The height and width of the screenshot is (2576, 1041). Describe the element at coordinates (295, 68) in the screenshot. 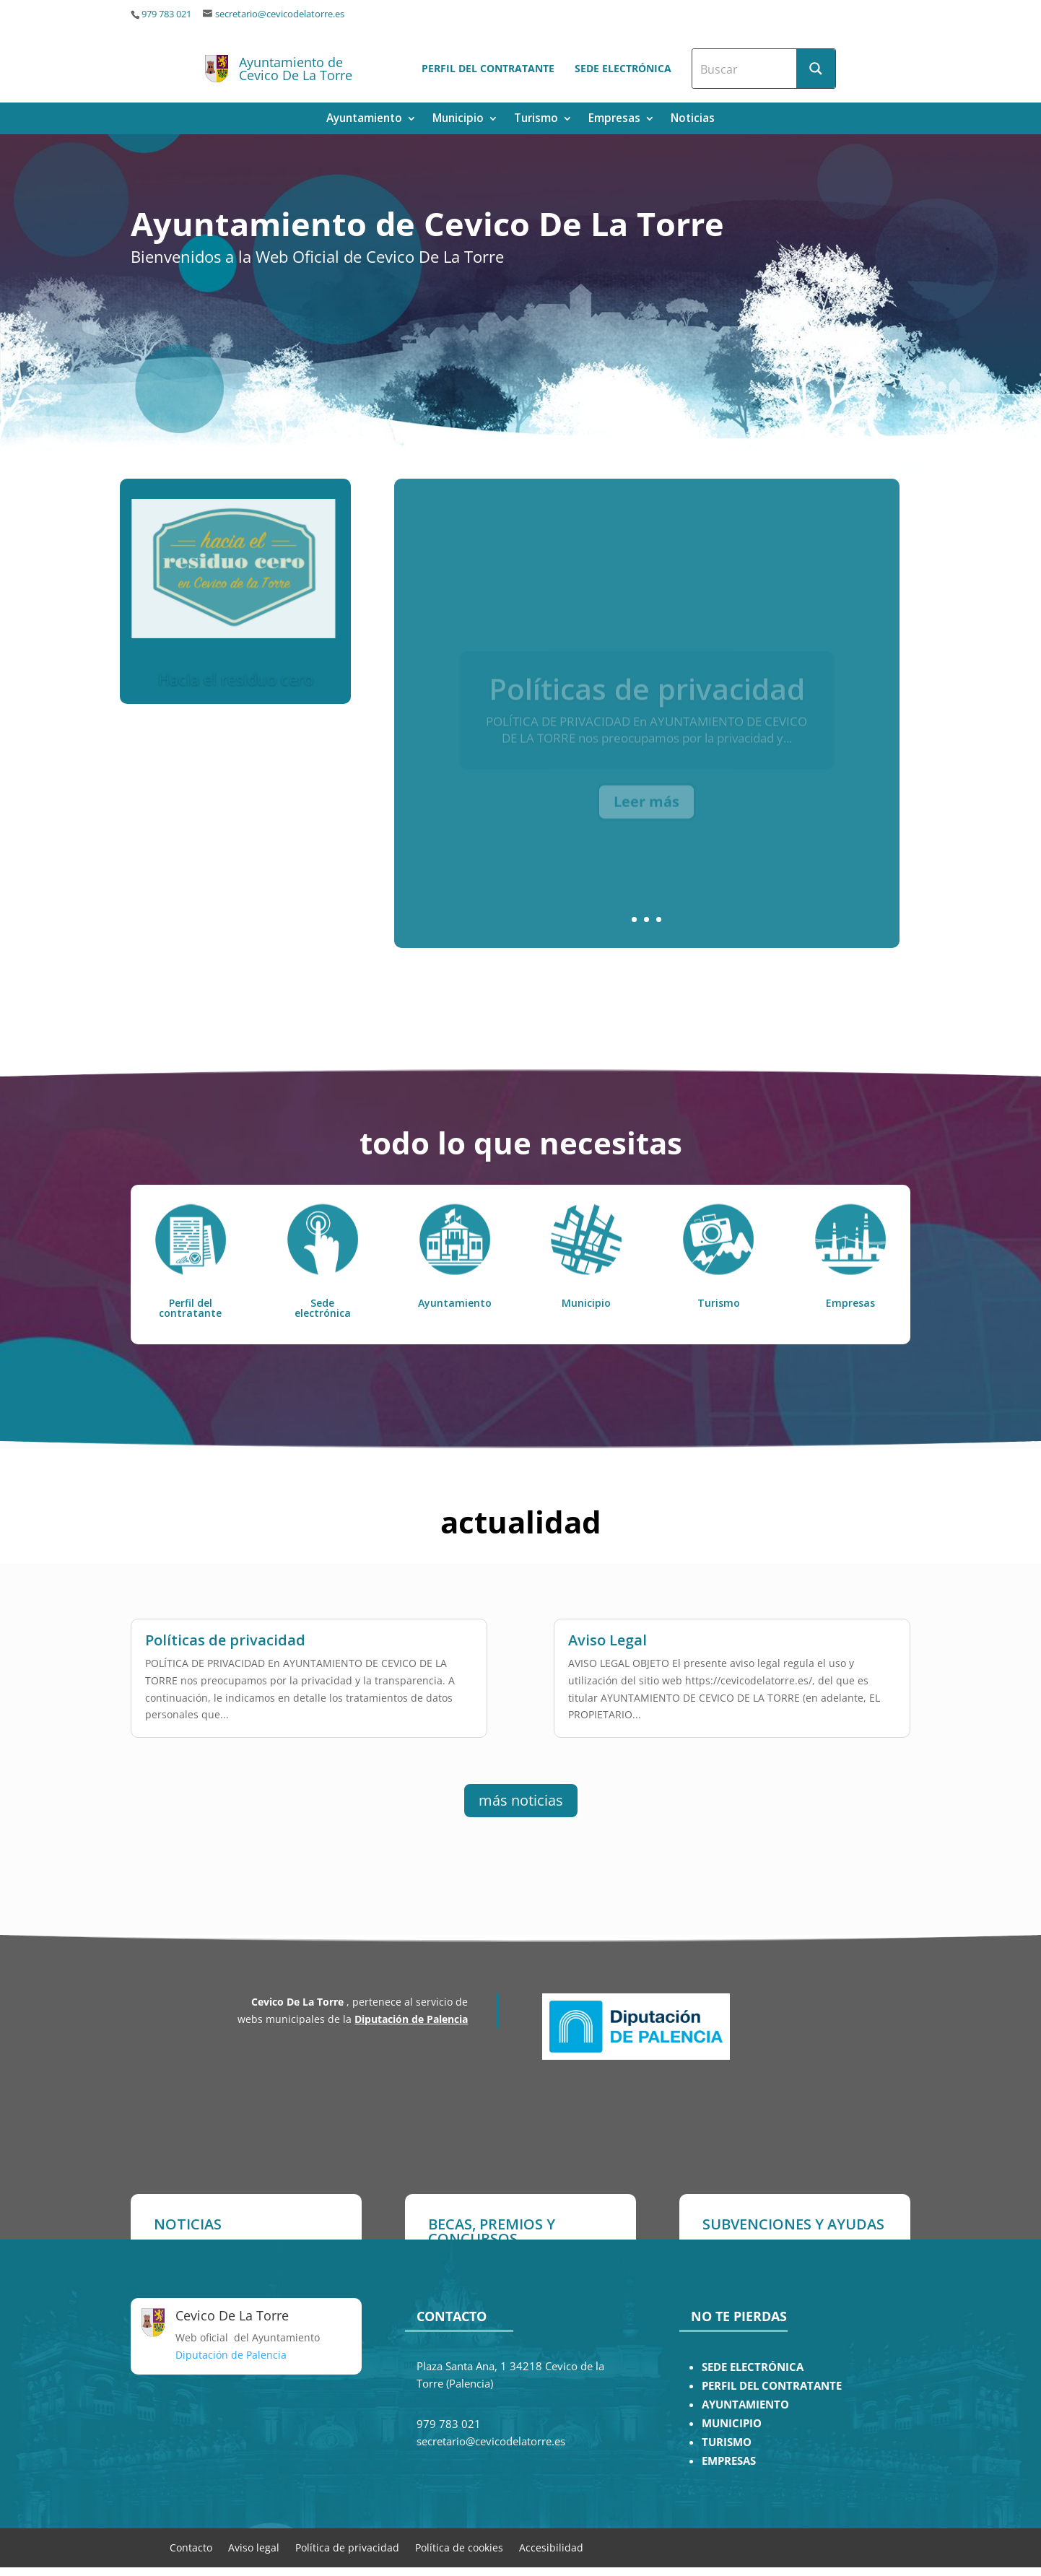

I see `Ayuntamiento de Cevico De La Torre` at that location.